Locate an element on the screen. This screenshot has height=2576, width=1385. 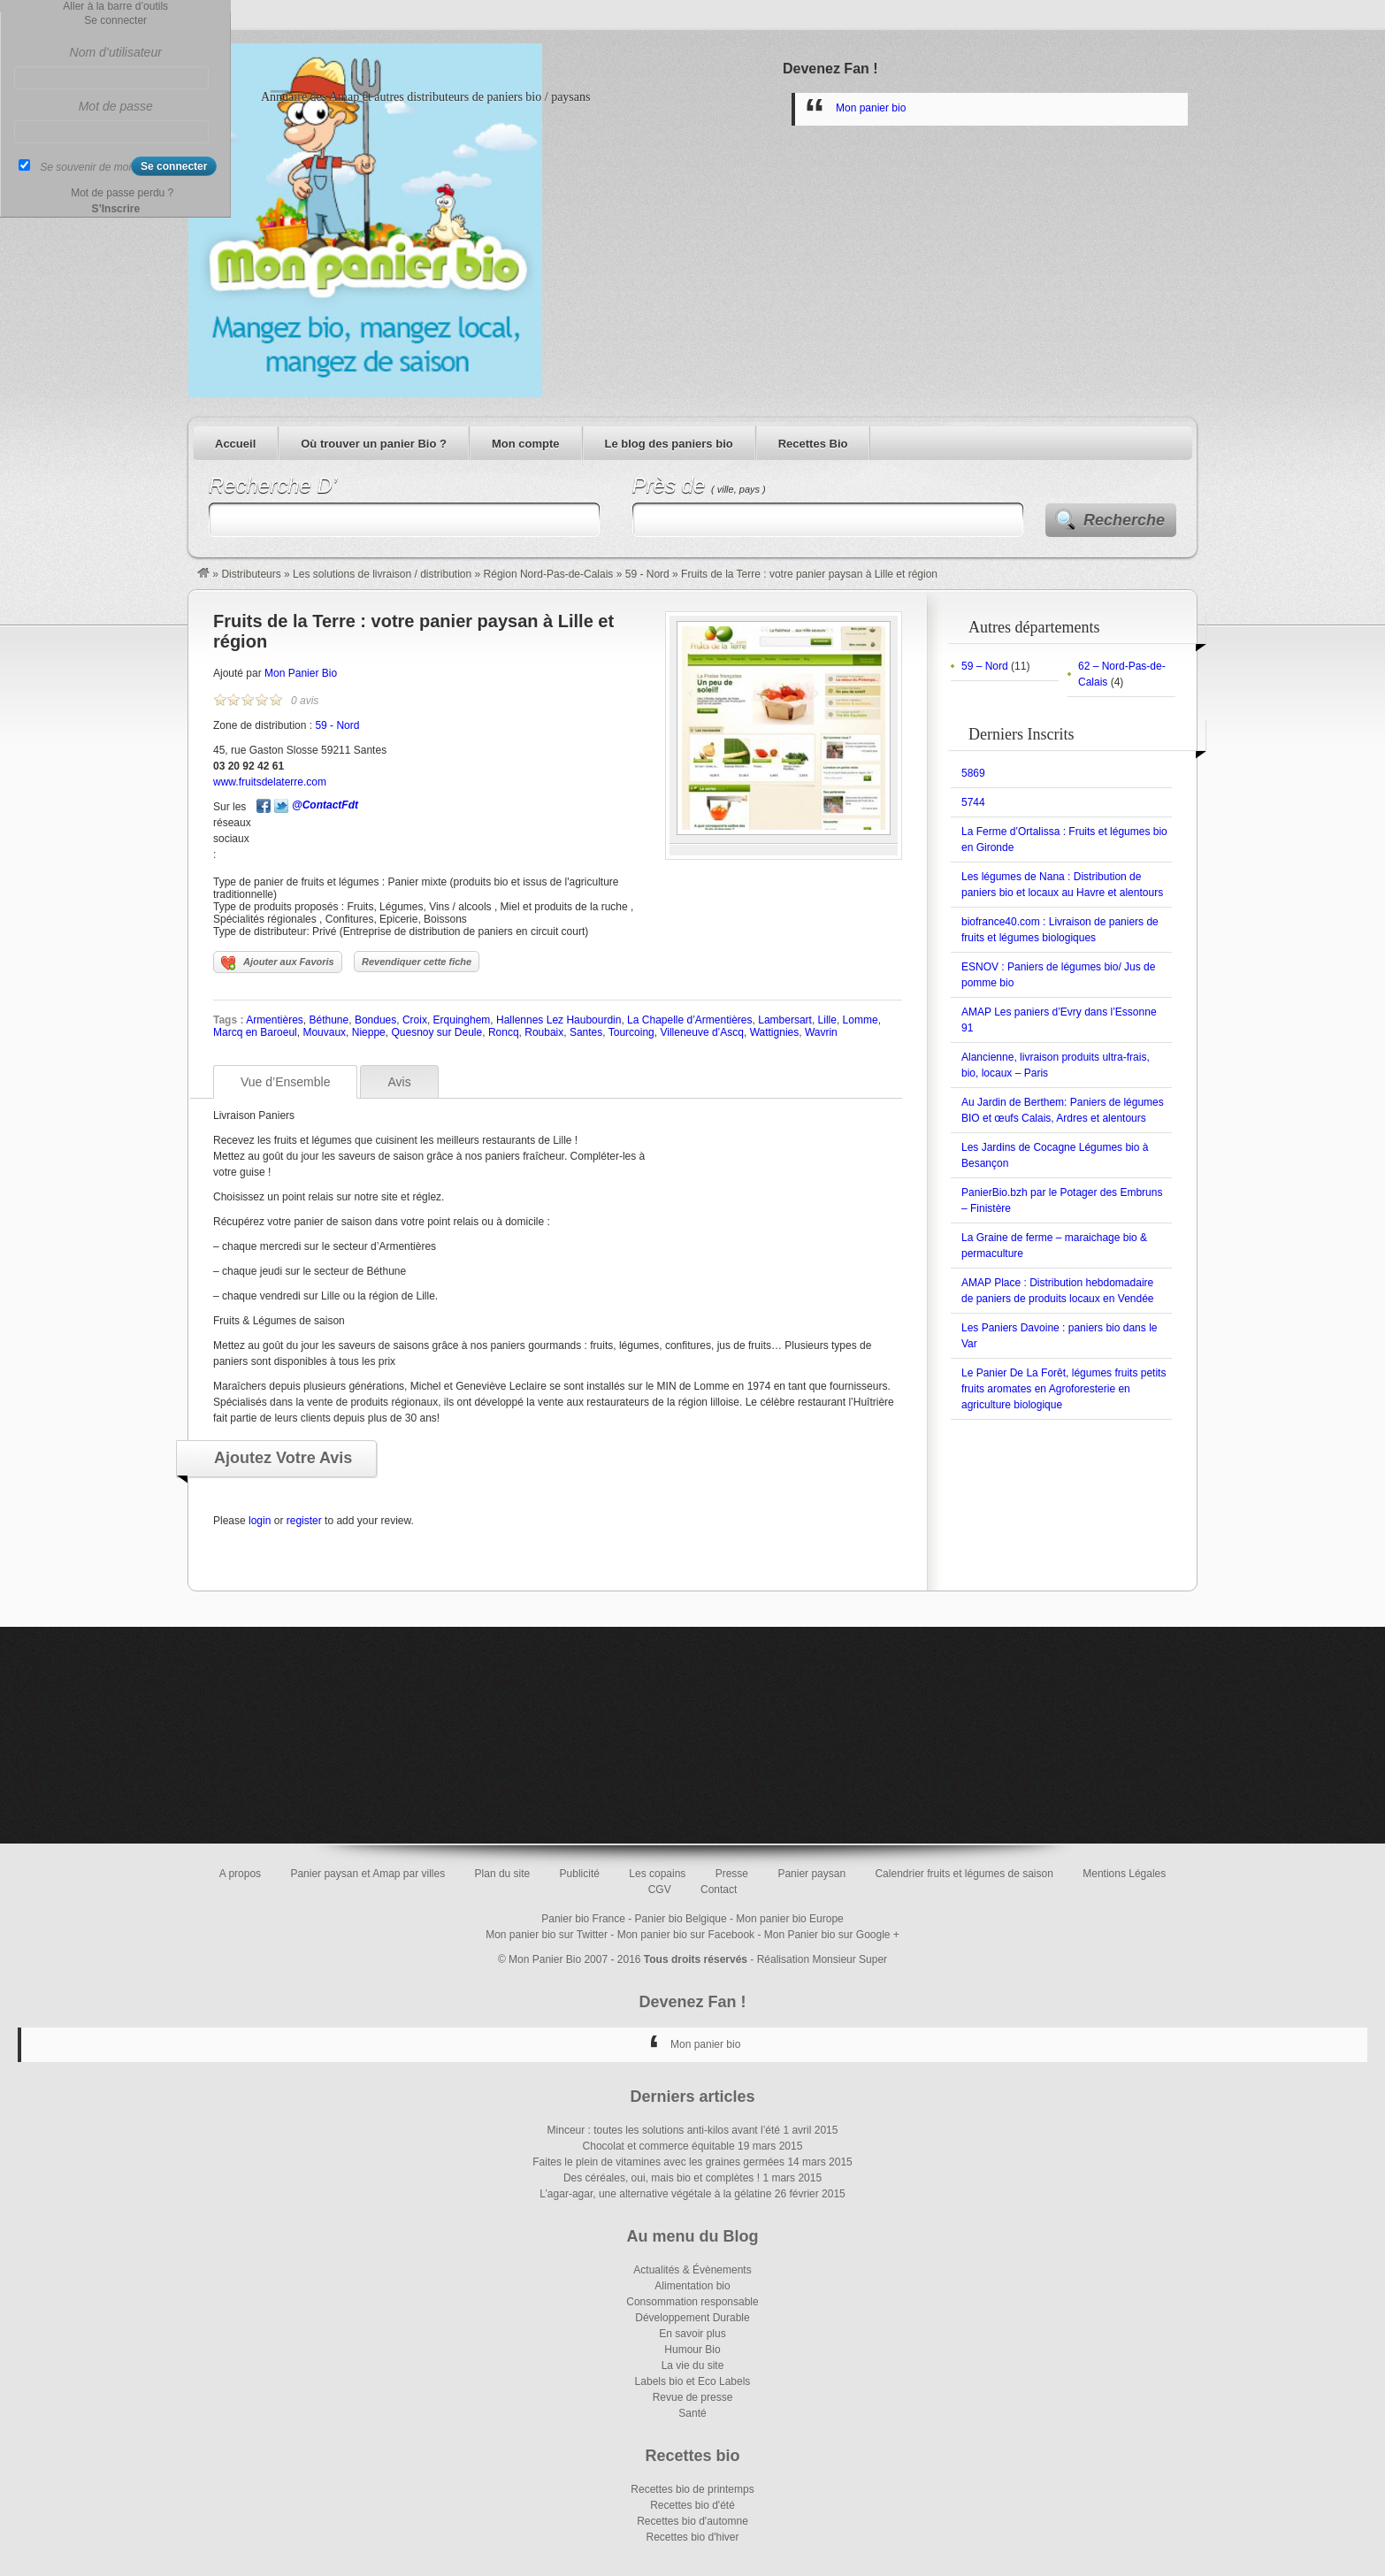
Santé is located at coordinates (692, 2413).